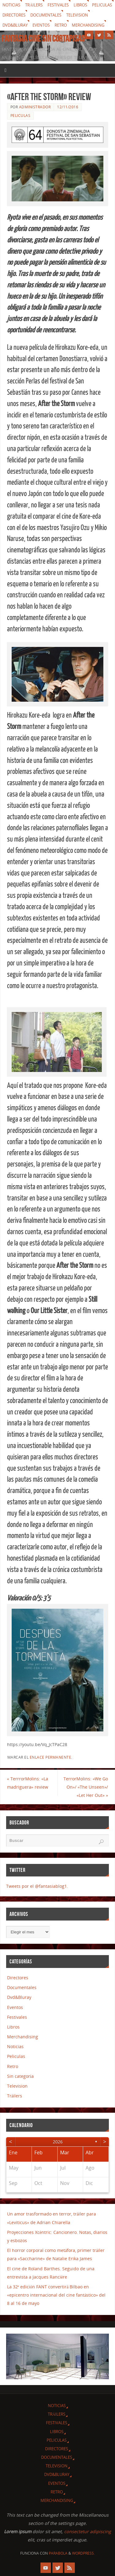 This screenshot has height=2576, width=115. I want to click on Administrador, so click(35, 107).